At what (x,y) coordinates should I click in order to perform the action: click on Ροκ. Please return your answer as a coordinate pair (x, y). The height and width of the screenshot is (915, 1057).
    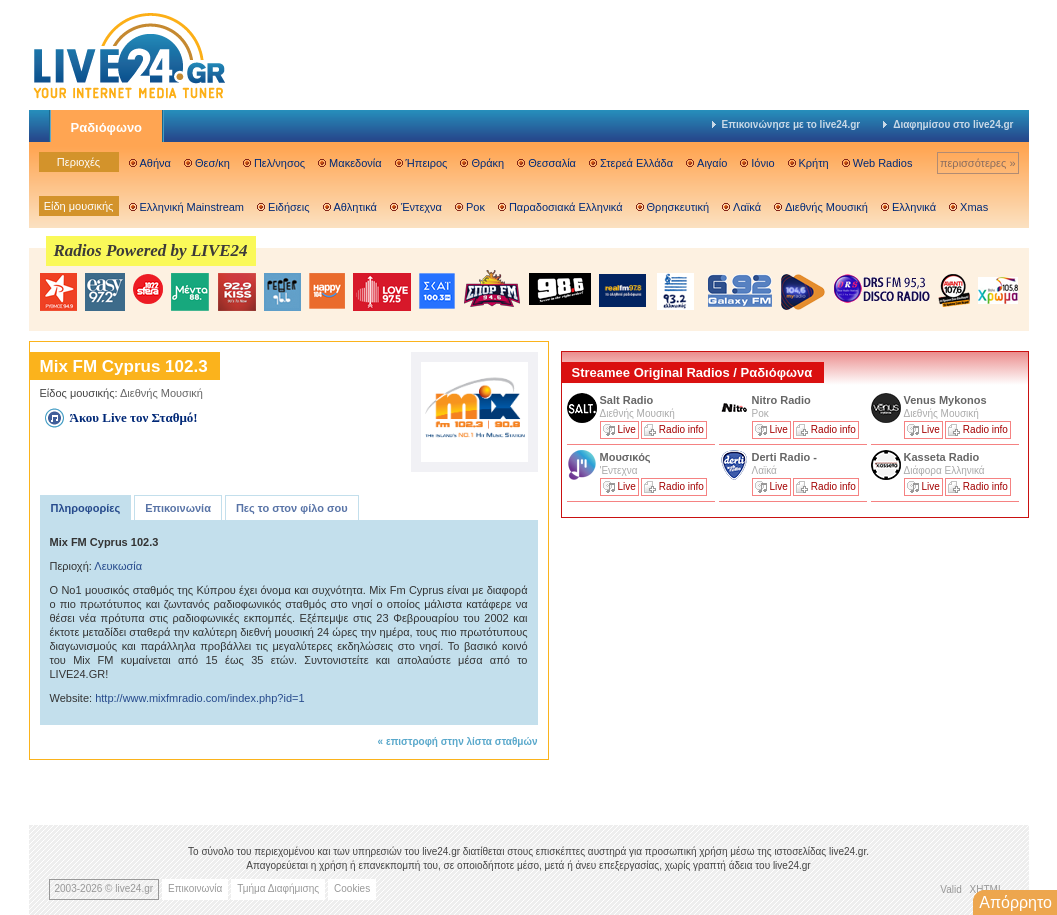
    Looking at the image, I should click on (475, 207).